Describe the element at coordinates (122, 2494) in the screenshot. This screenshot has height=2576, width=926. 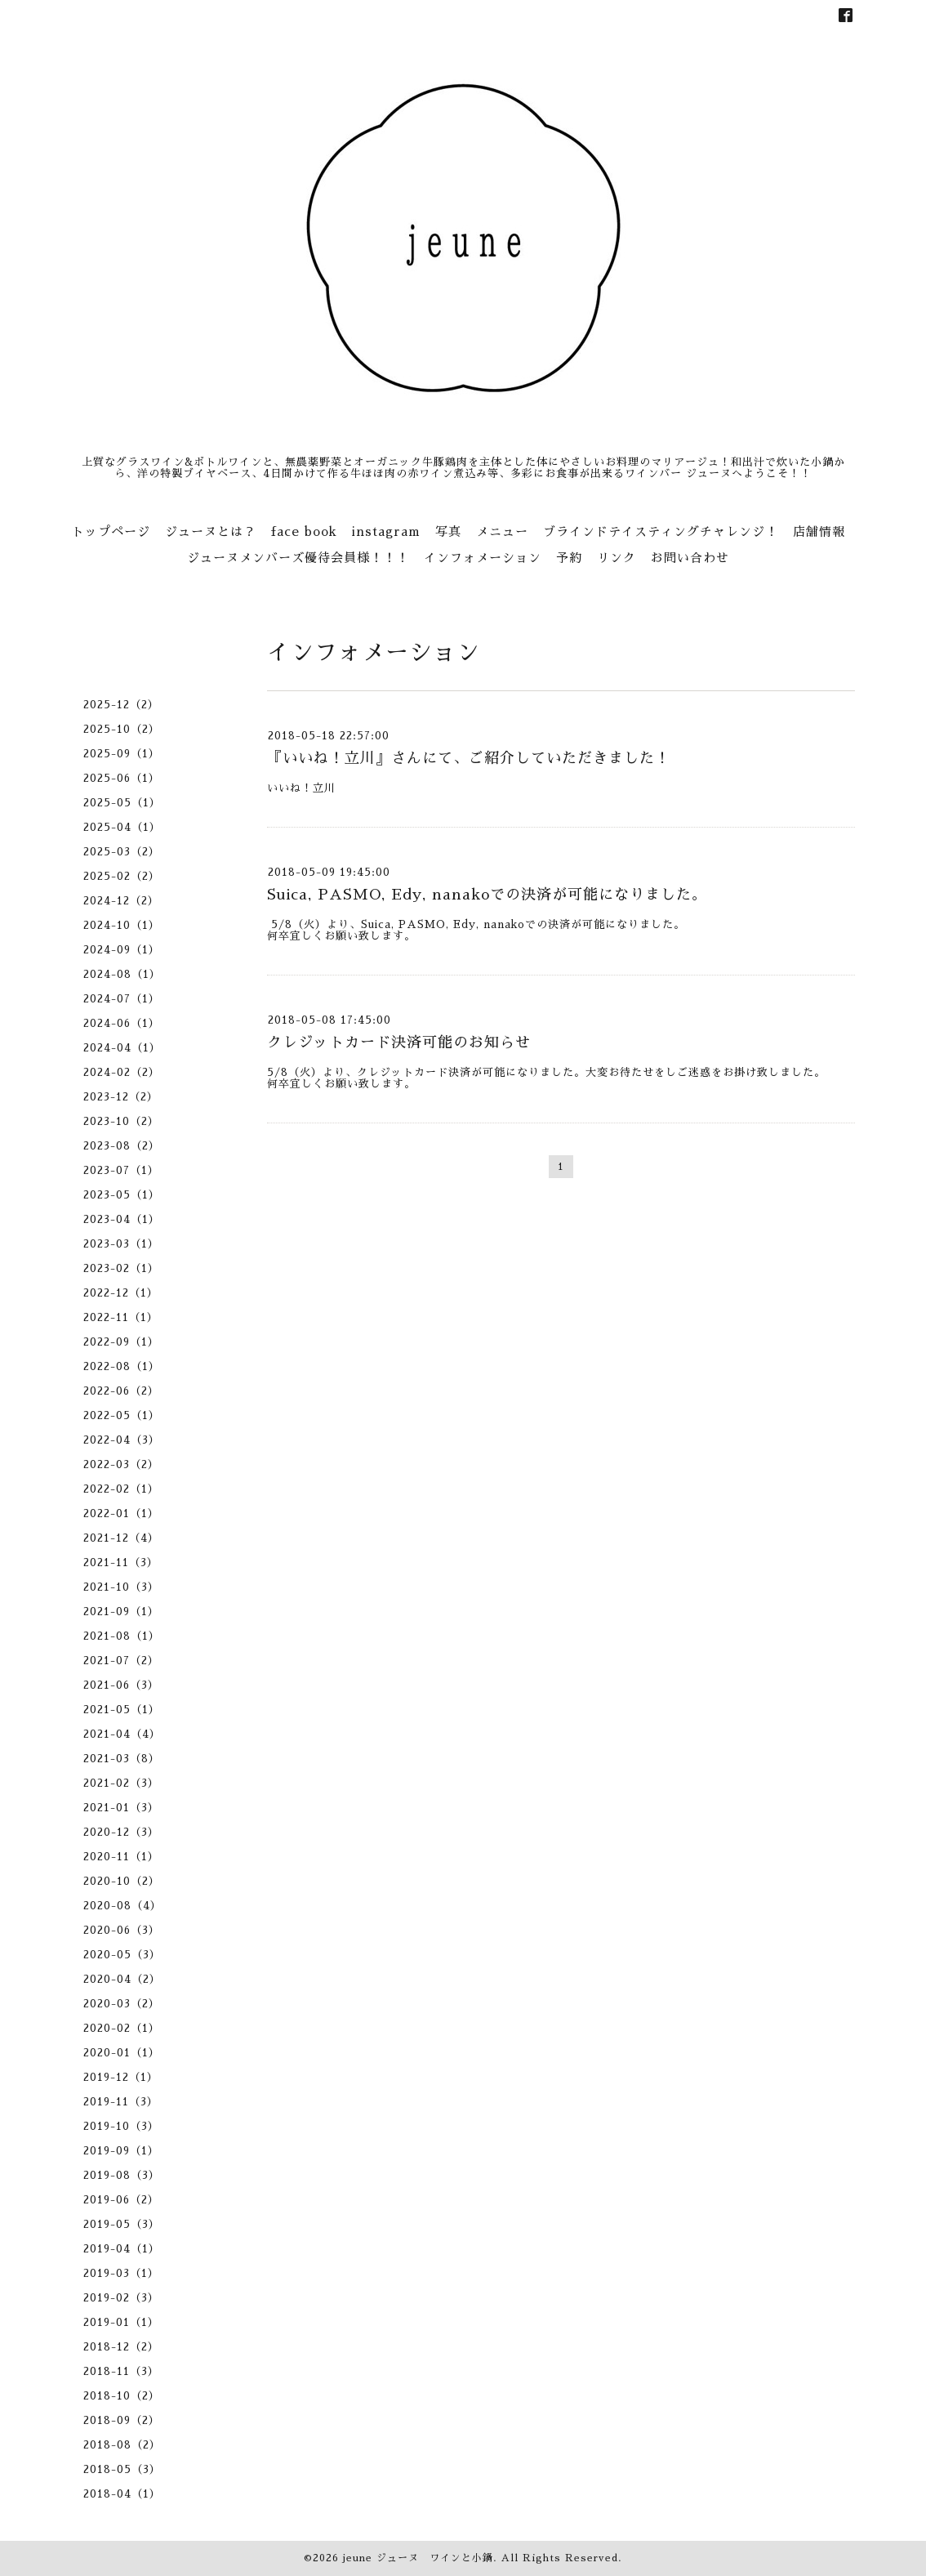
I see `2018-04（1）` at that location.